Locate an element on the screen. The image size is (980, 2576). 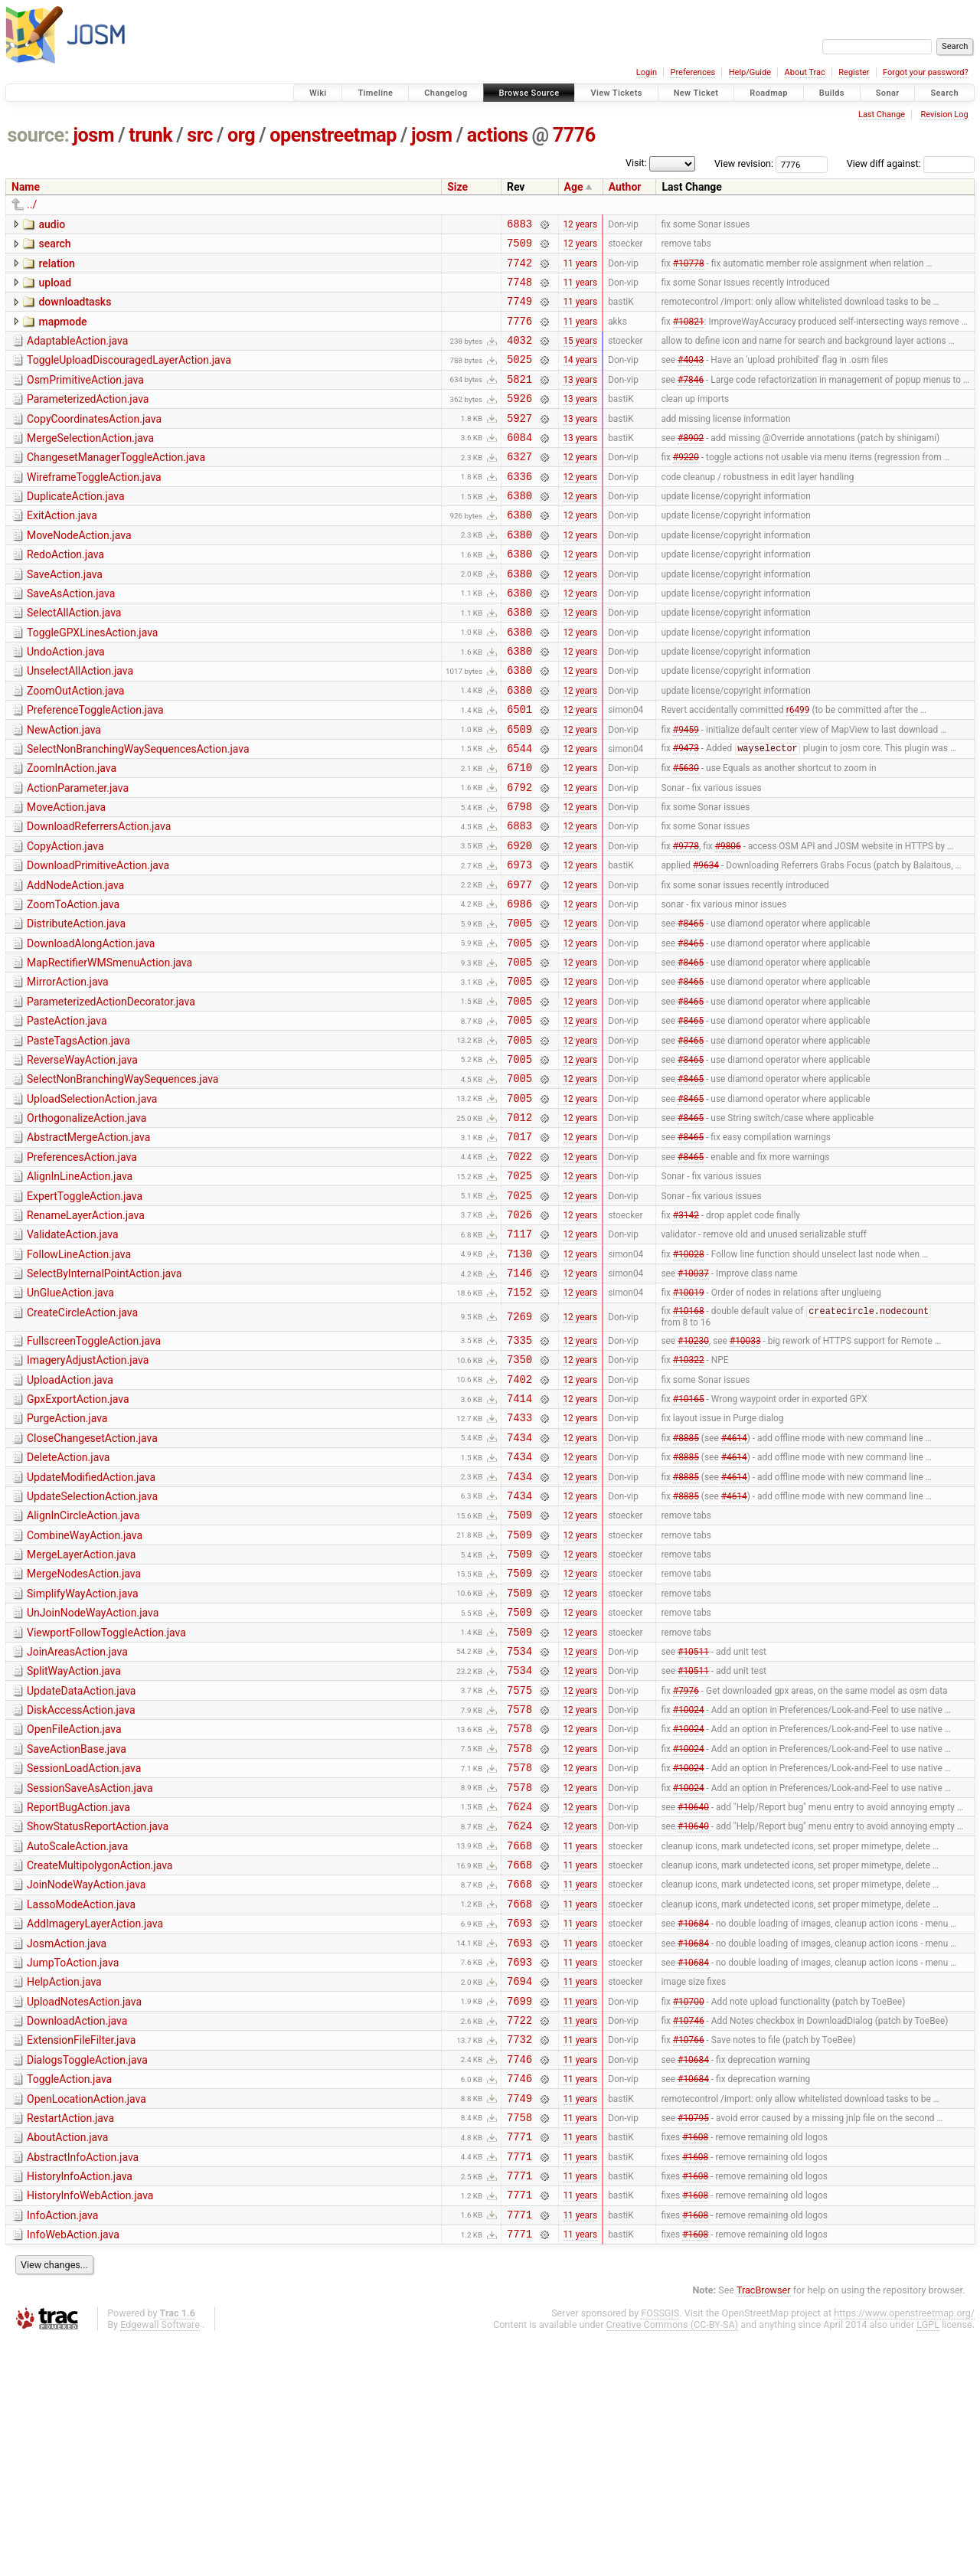
SaveActionBase.java is located at coordinates (76, 1927).